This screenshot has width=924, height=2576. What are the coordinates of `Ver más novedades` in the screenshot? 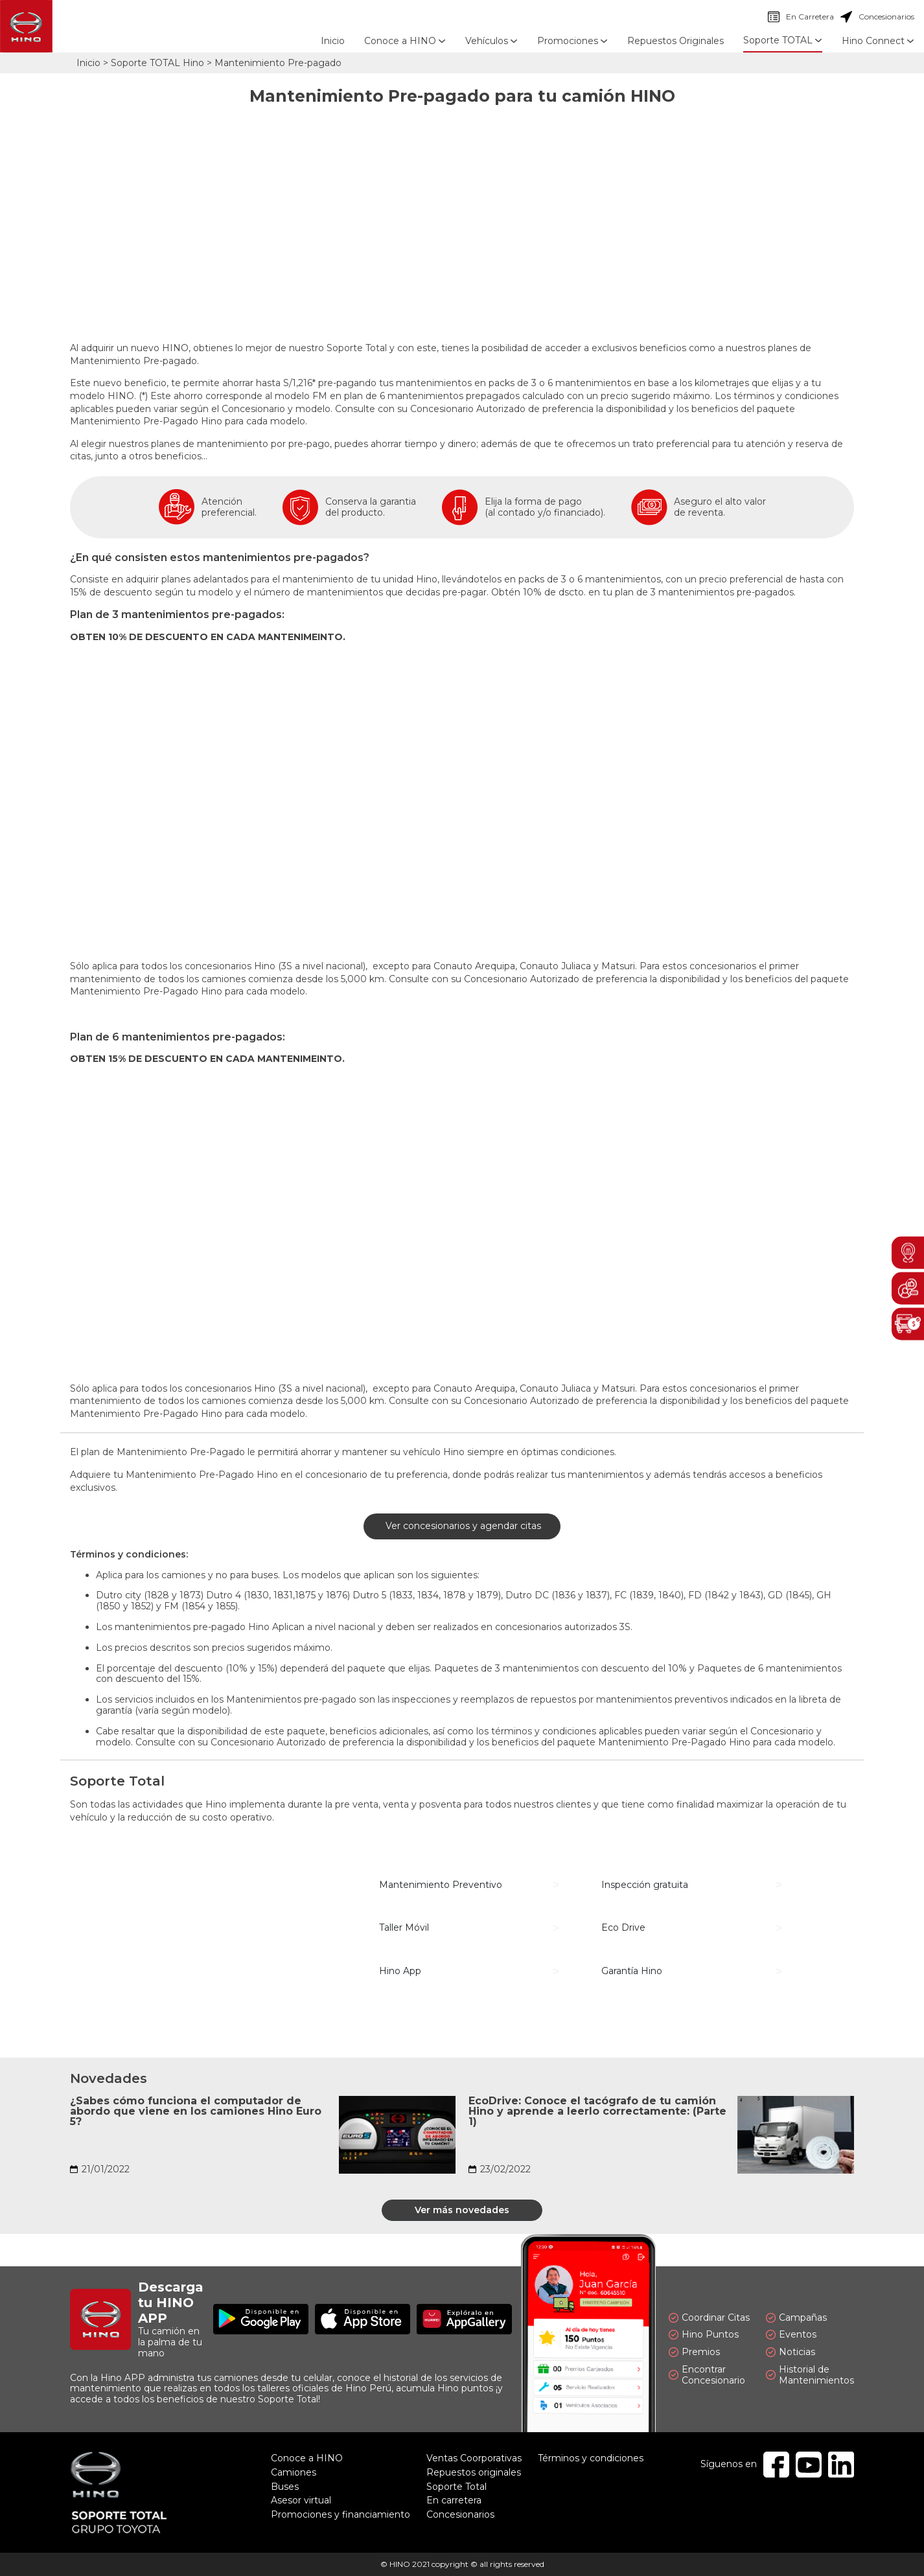 It's located at (462, 2210).